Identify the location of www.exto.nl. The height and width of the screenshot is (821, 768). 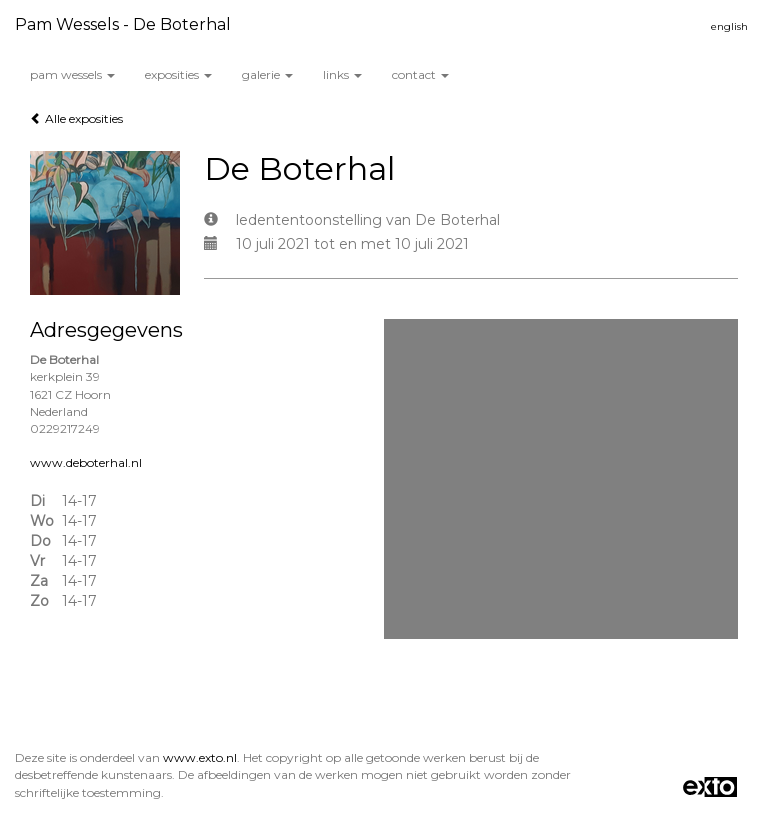
(200, 757).